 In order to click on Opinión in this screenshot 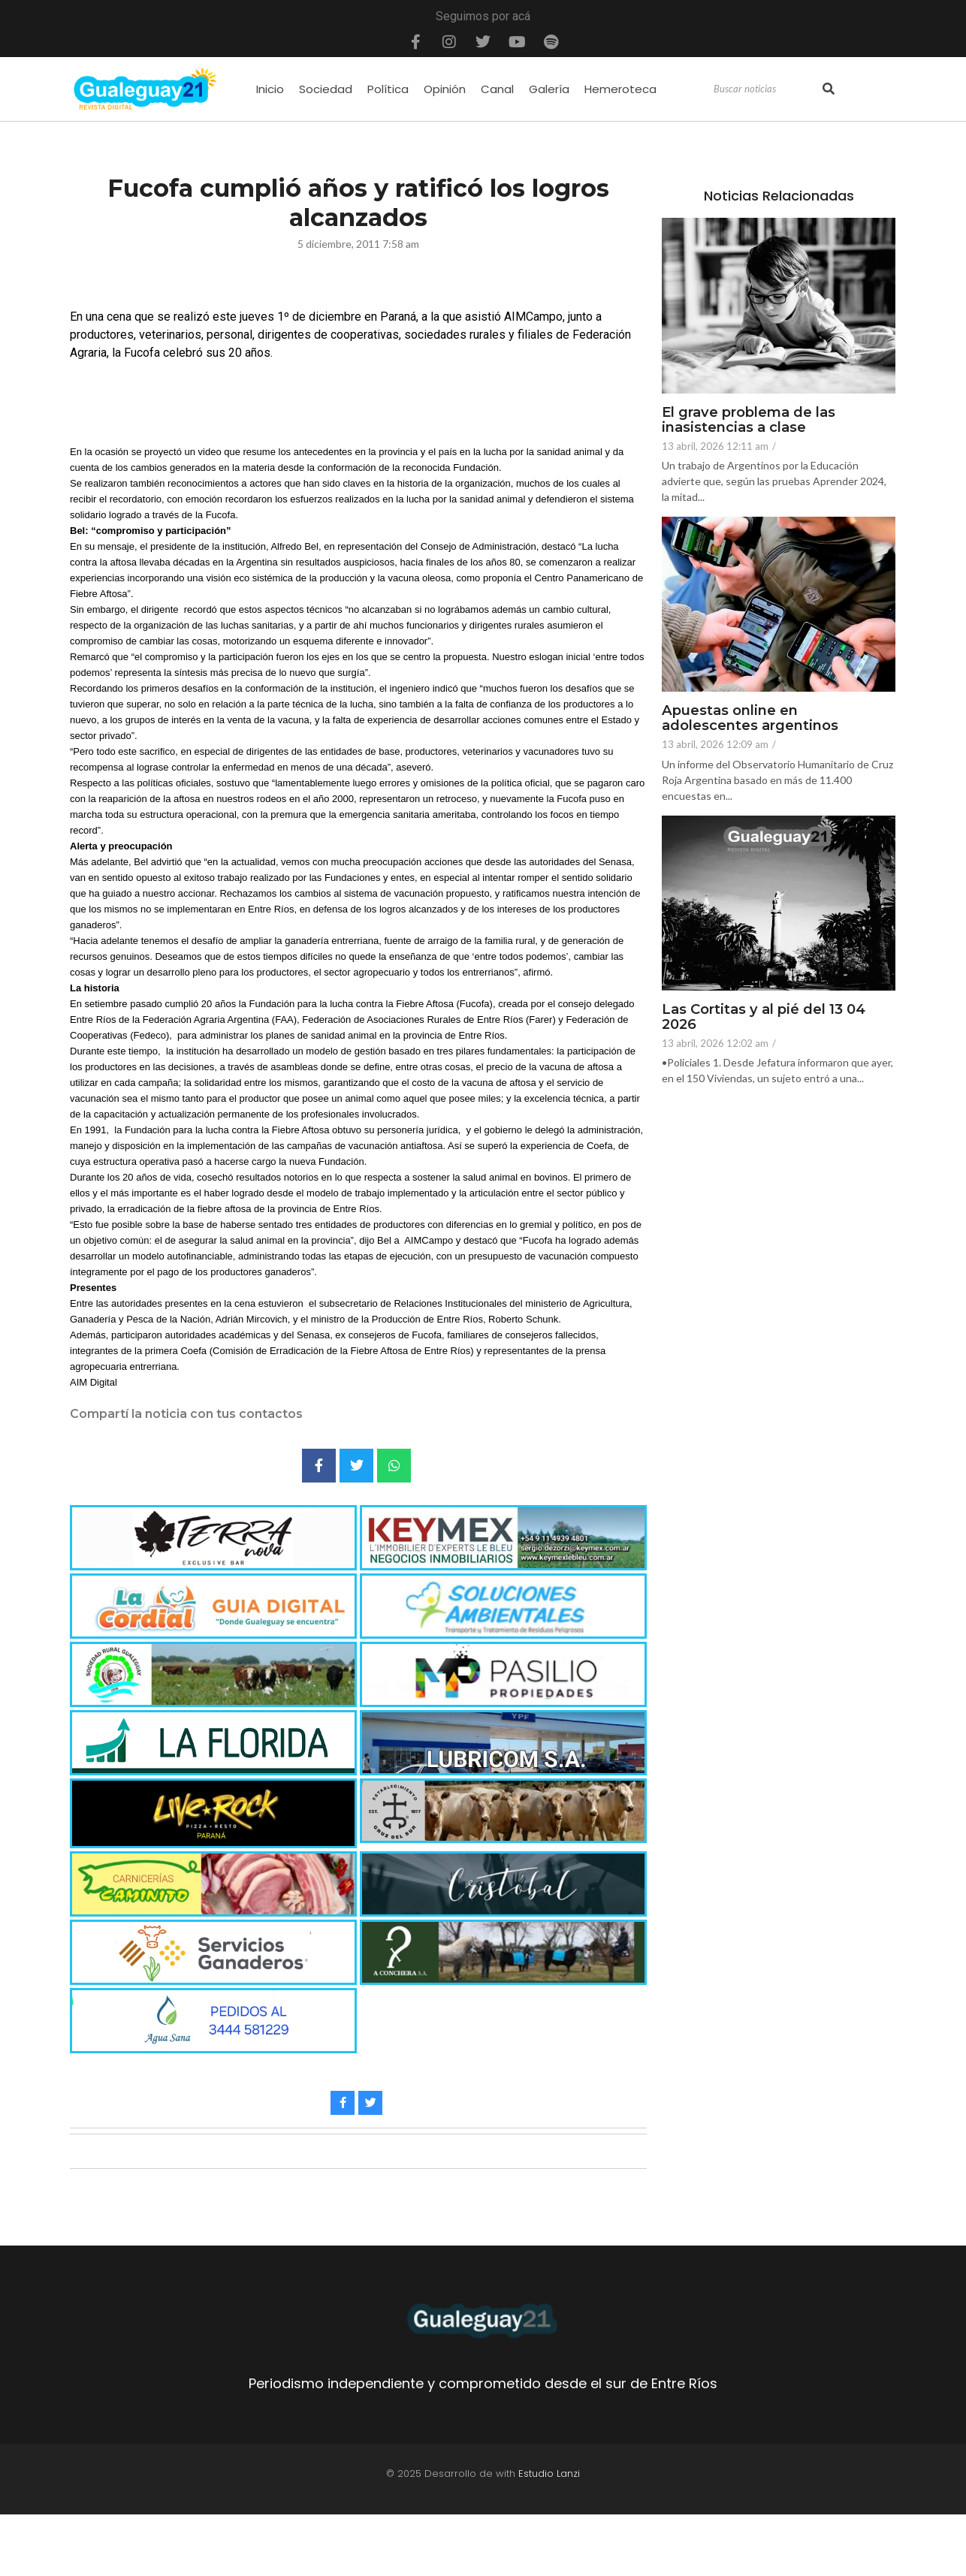, I will do `click(445, 89)`.